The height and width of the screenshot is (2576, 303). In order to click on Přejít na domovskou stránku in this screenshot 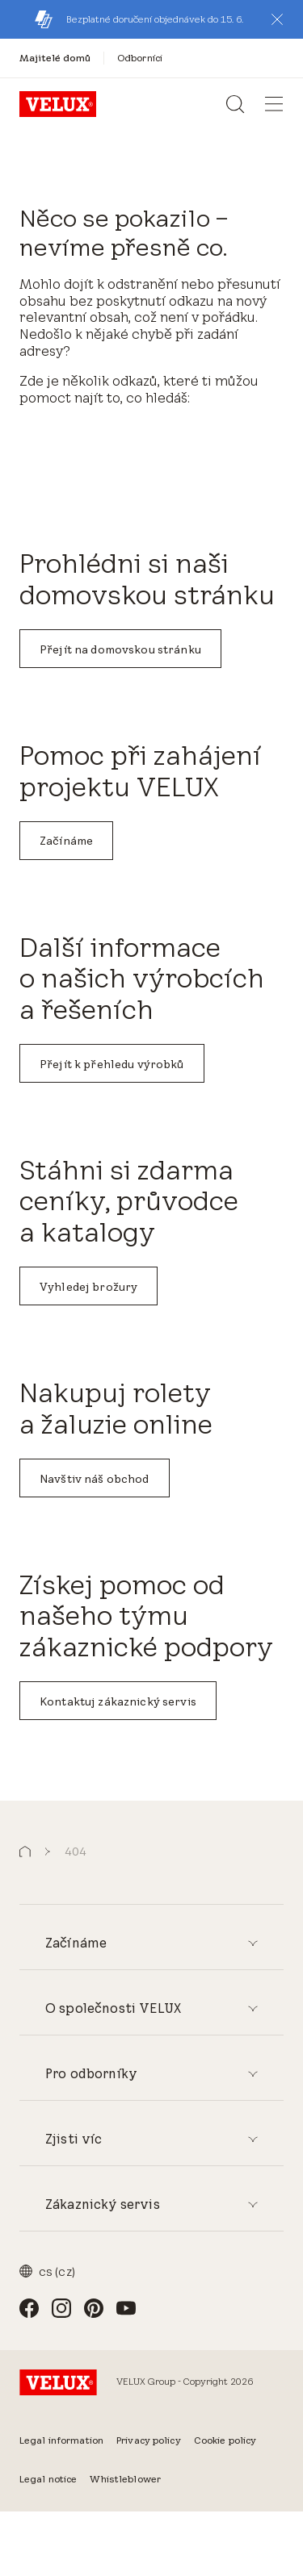, I will do `click(120, 649)`.